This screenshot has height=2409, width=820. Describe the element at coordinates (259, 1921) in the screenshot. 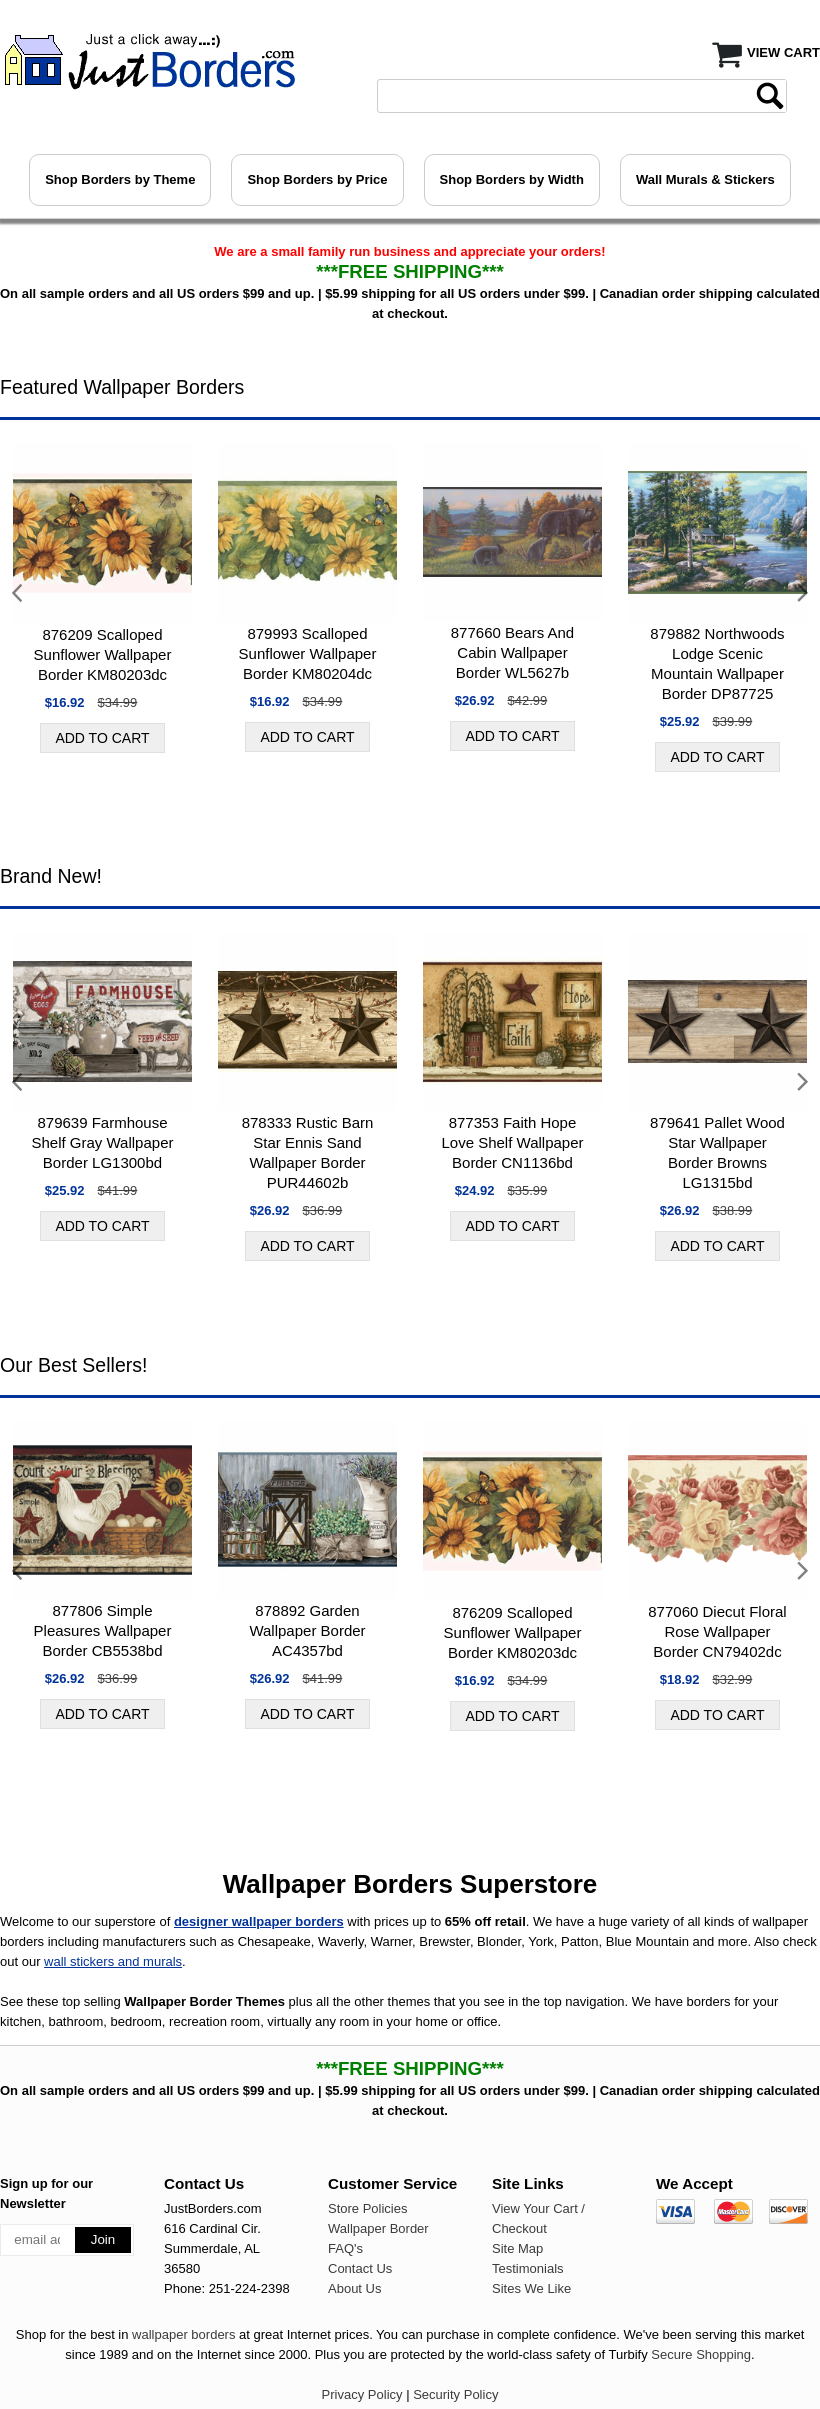

I see `designer wallpaper borders` at that location.